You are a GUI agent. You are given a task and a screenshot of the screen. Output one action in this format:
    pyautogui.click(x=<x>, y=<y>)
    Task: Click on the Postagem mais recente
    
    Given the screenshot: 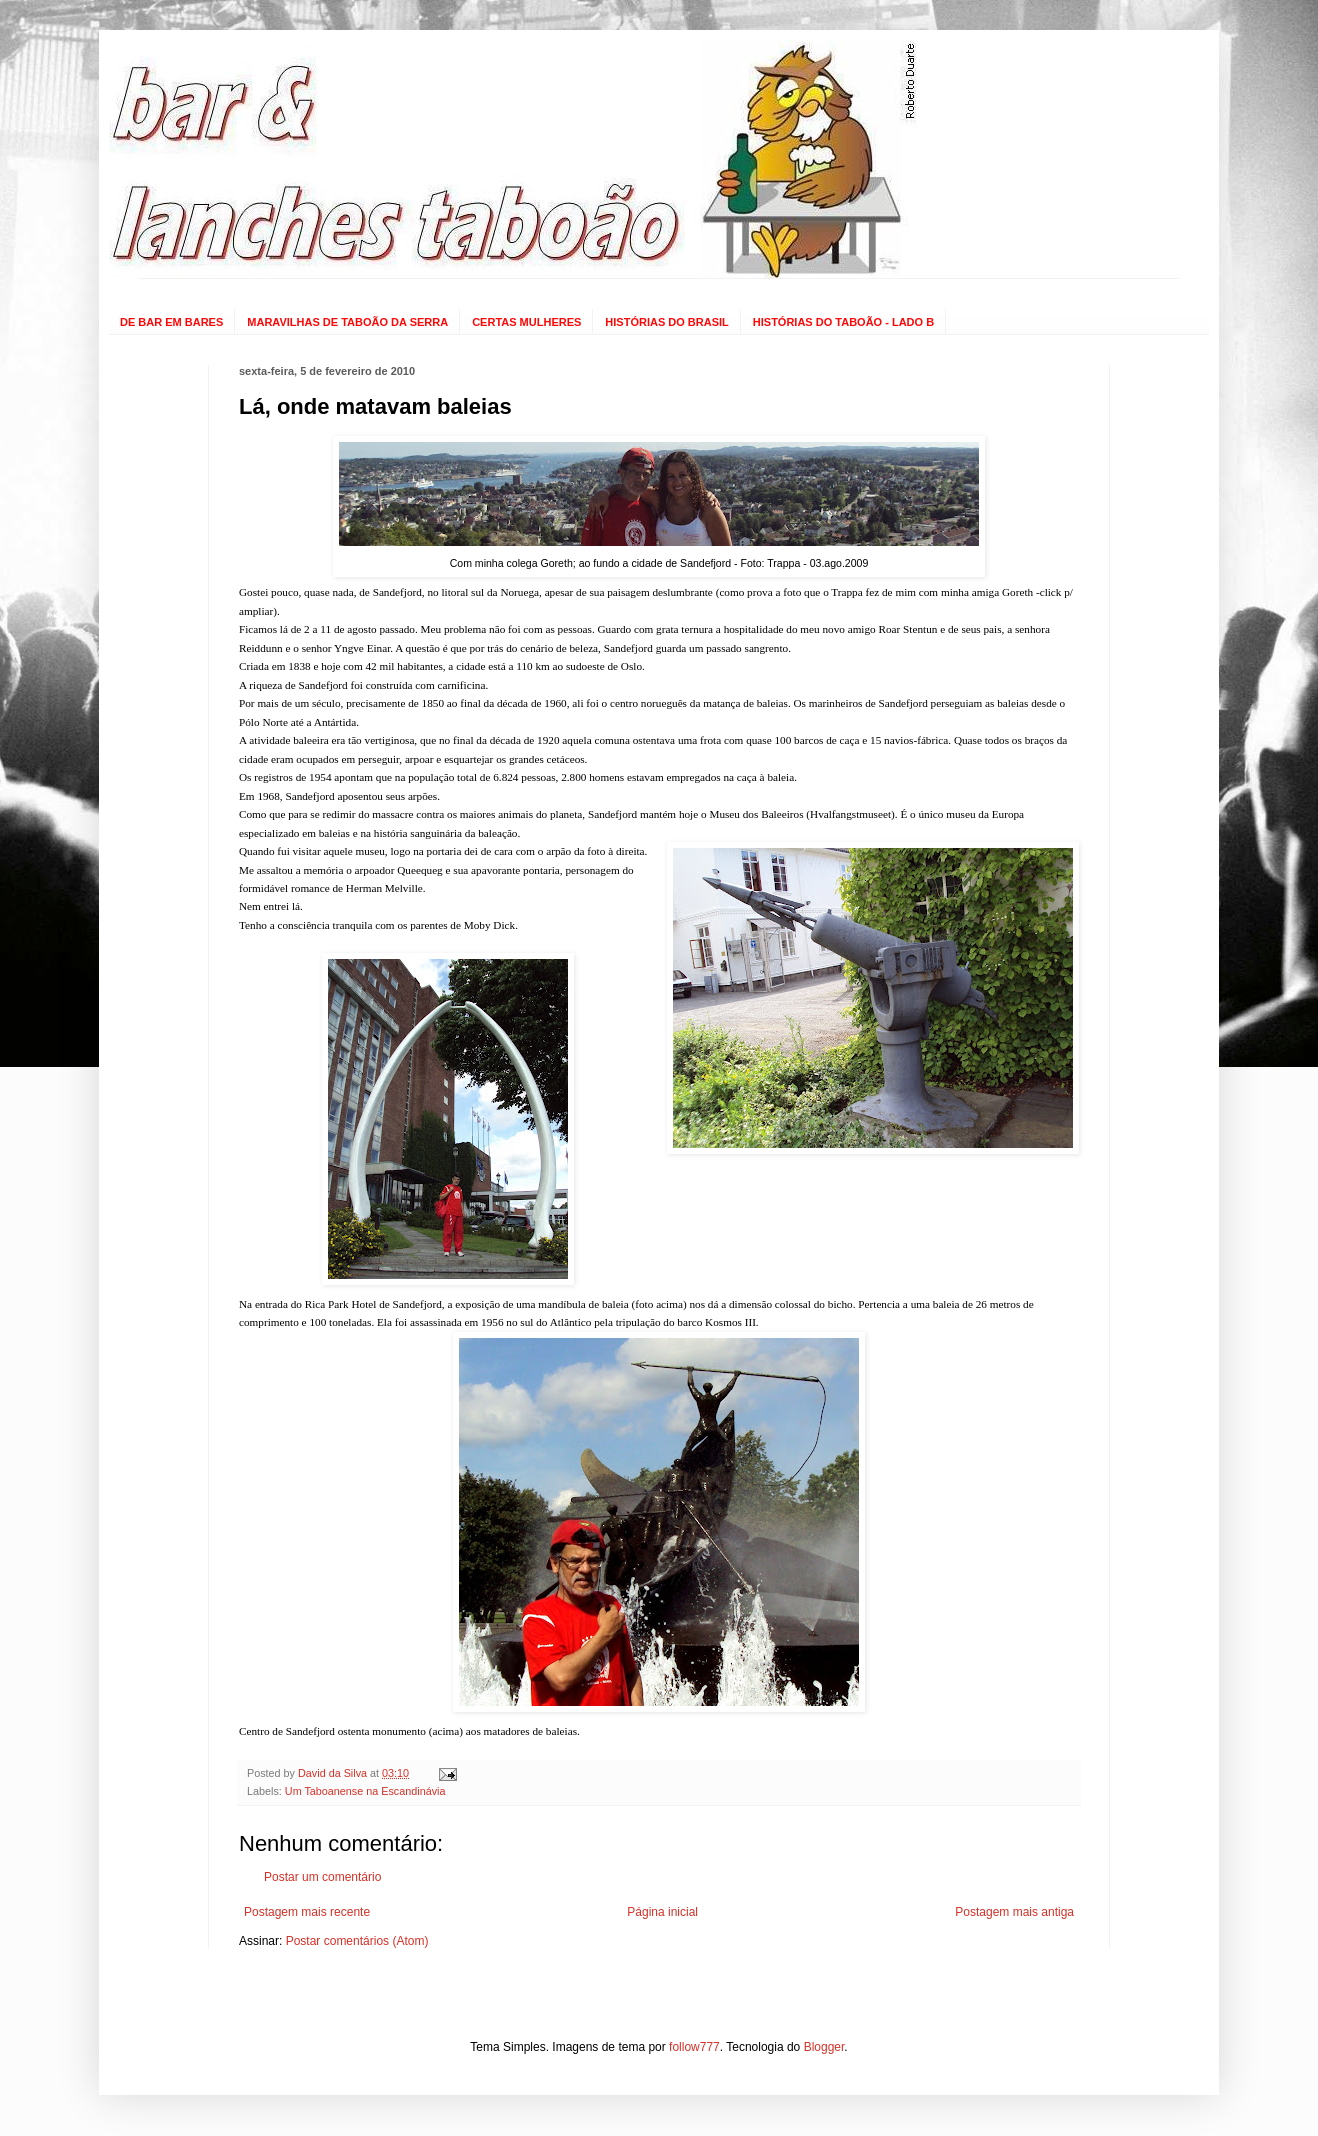 What is the action you would take?
    pyautogui.click(x=307, y=1912)
    